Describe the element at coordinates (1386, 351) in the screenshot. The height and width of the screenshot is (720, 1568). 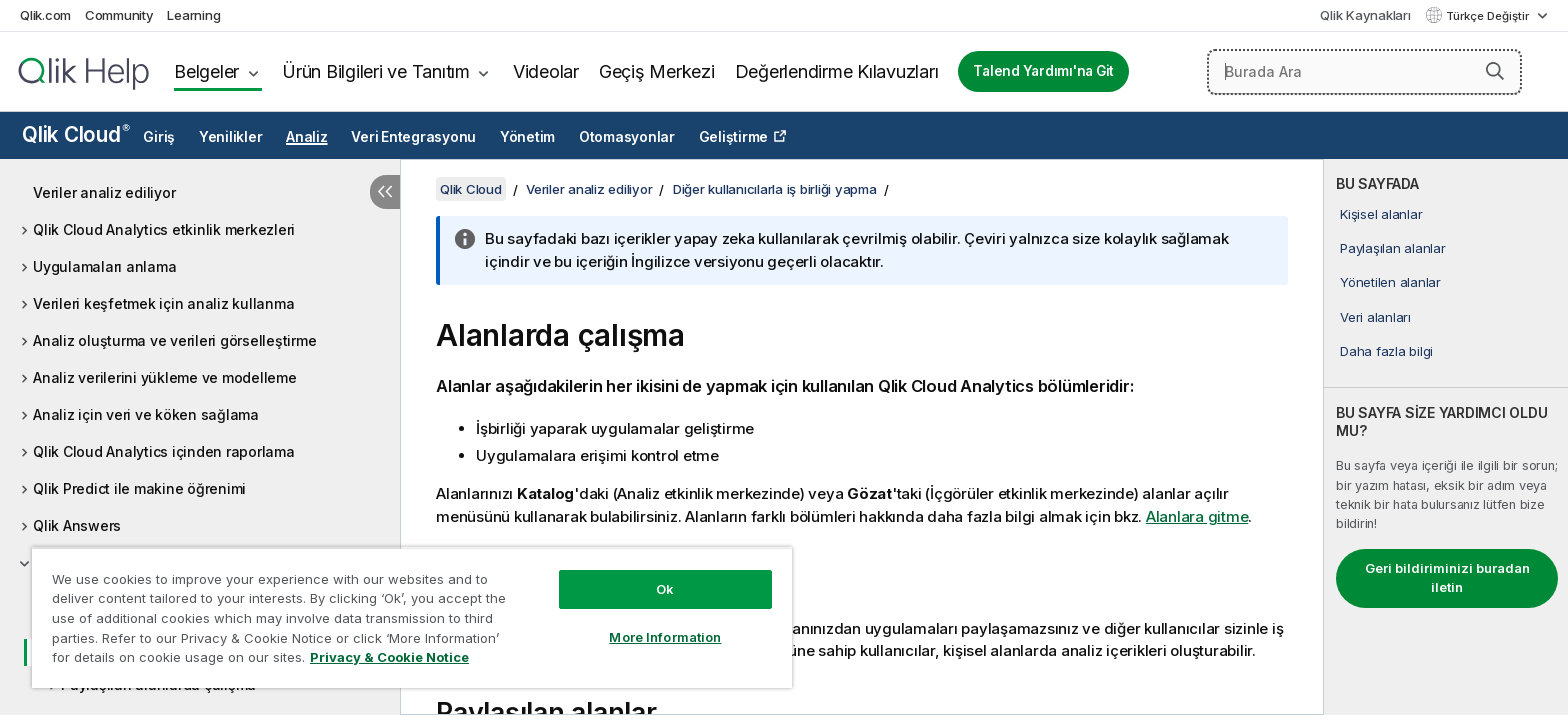
I see `Daha fazla bilgi` at that location.